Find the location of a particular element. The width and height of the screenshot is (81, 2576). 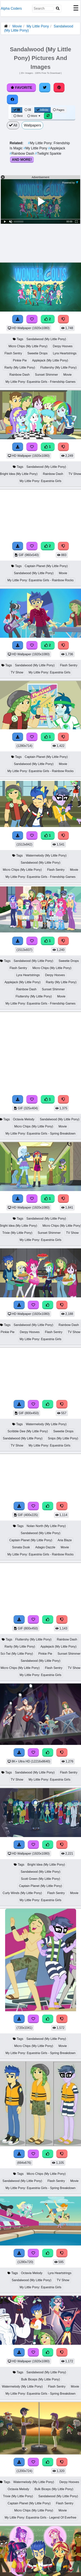

My Little Pony: Equestria Girls - Spring Breakdown is located at coordinates (40, 1133).